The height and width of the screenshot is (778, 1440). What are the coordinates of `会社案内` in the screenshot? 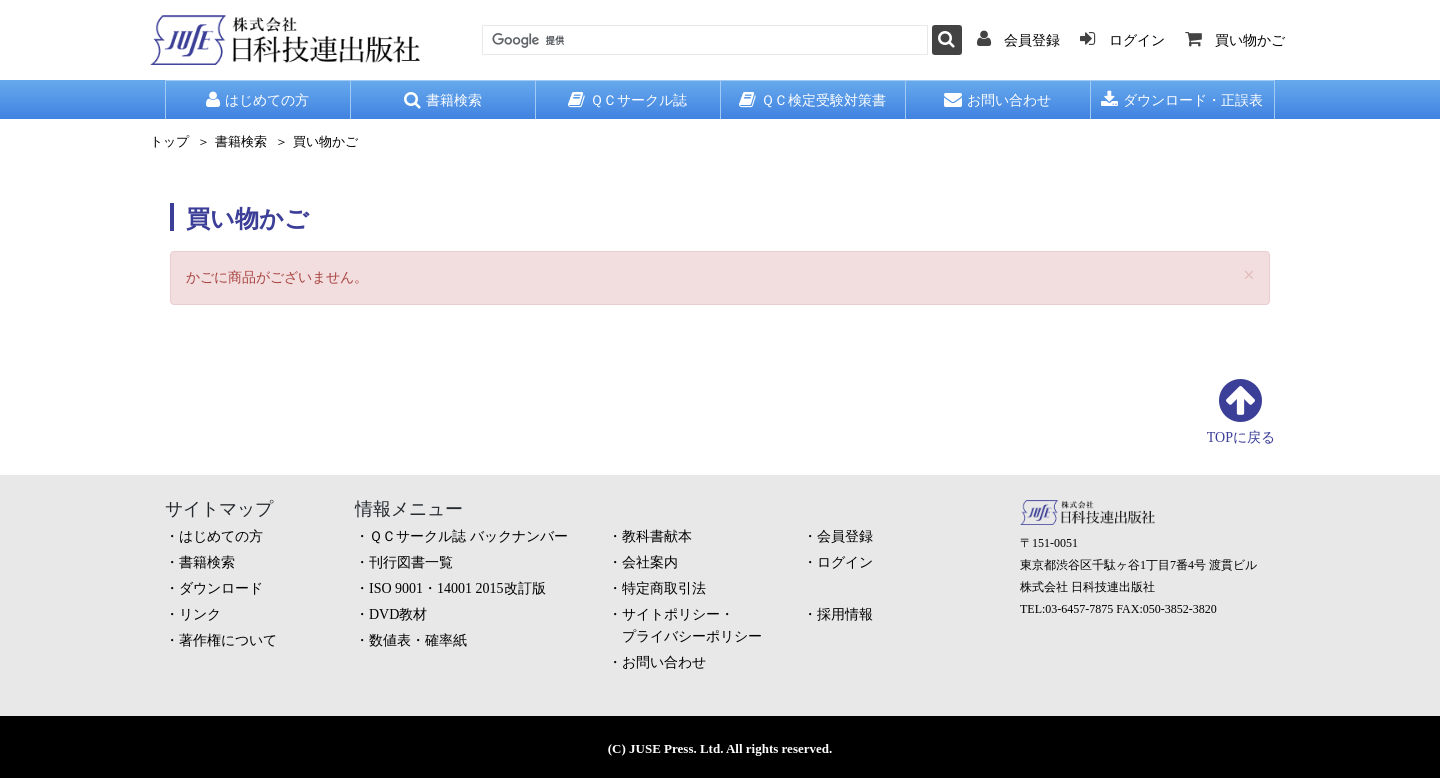 It's located at (650, 562).